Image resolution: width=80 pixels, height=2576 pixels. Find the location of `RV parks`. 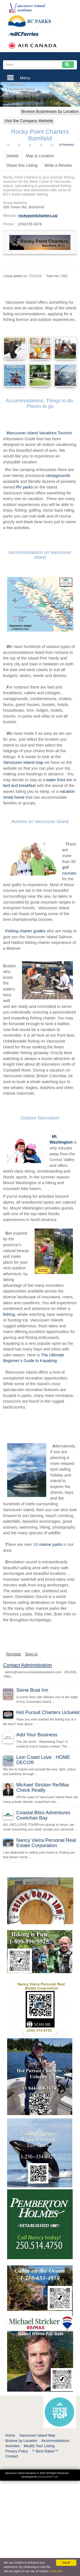

RV parks is located at coordinates (24, 487).